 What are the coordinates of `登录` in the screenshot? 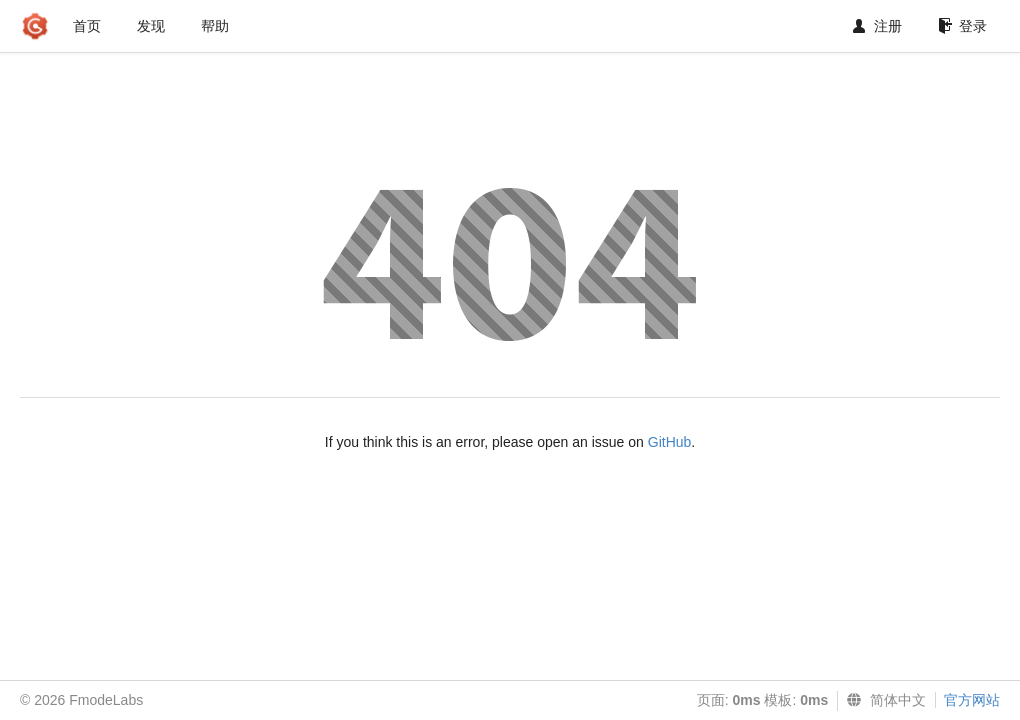 It's located at (962, 26).